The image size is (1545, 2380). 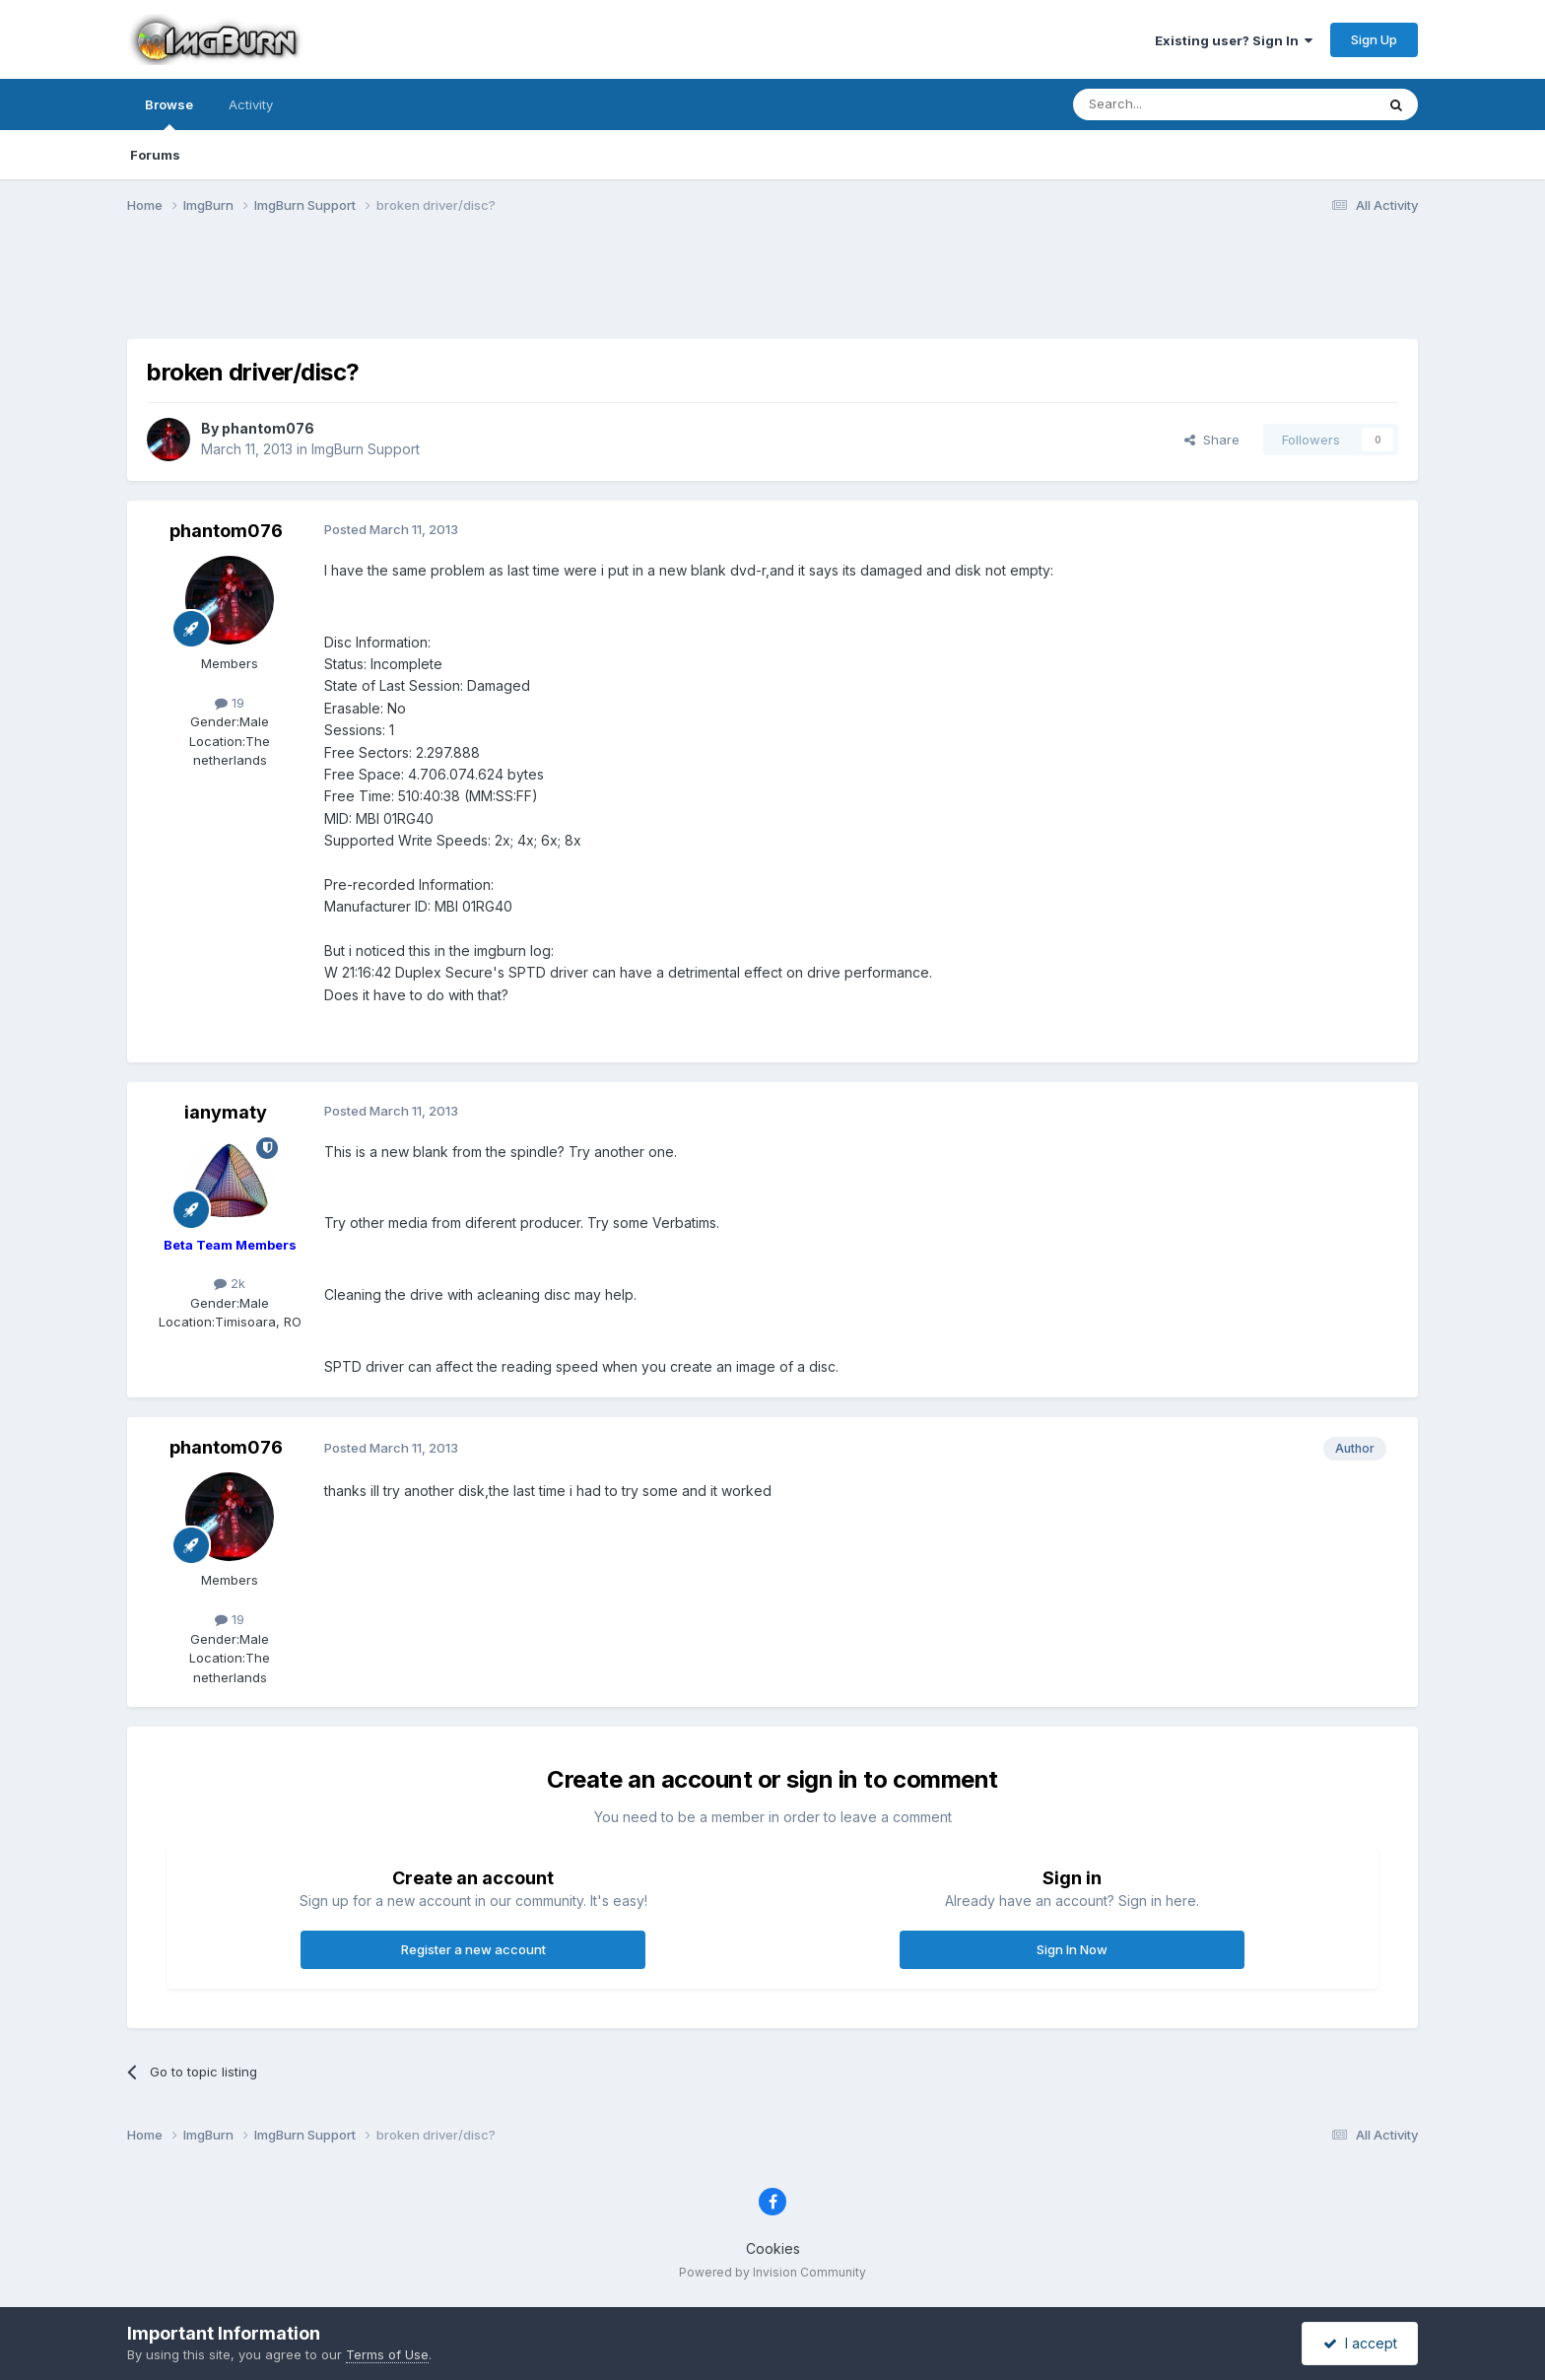 I want to click on Sign In Now, so click(x=1072, y=1949).